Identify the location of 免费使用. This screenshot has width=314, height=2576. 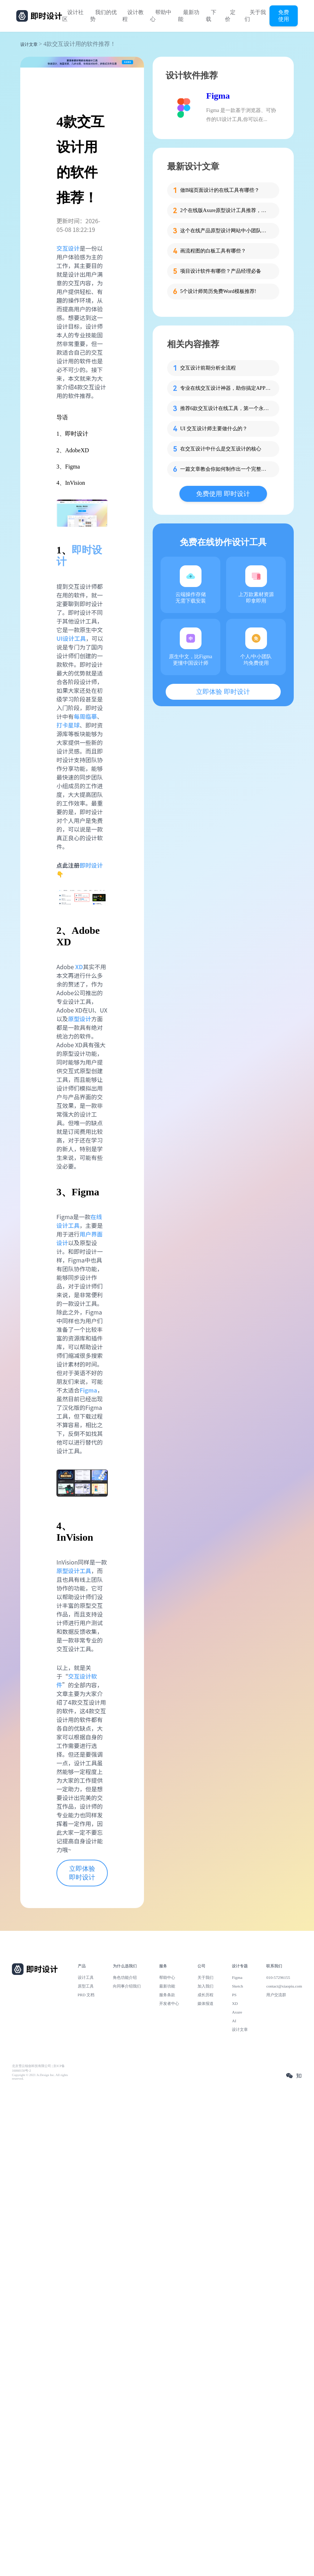
(283, 15).